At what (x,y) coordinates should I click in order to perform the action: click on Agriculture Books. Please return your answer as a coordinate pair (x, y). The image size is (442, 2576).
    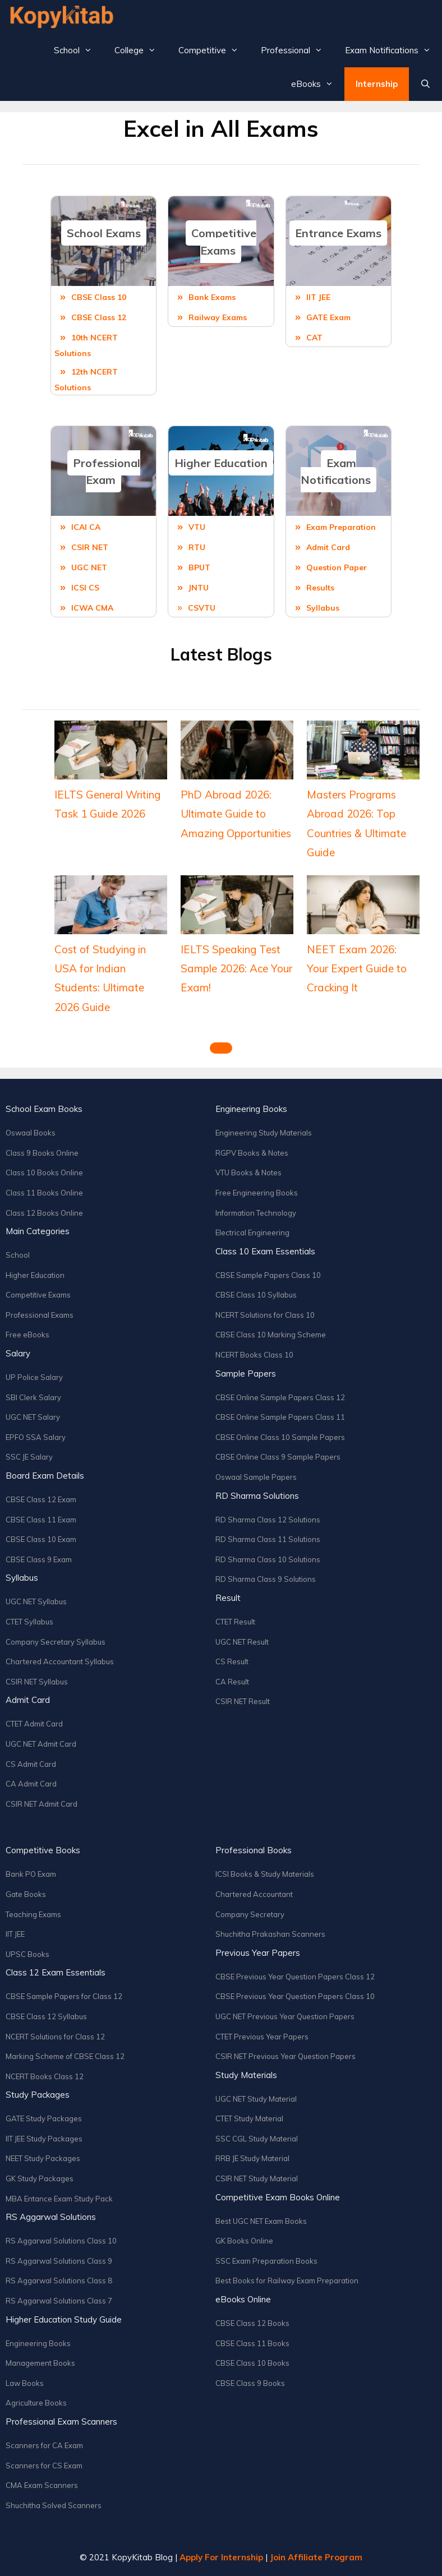
    Looking at the image, I should click on (36, 2402).